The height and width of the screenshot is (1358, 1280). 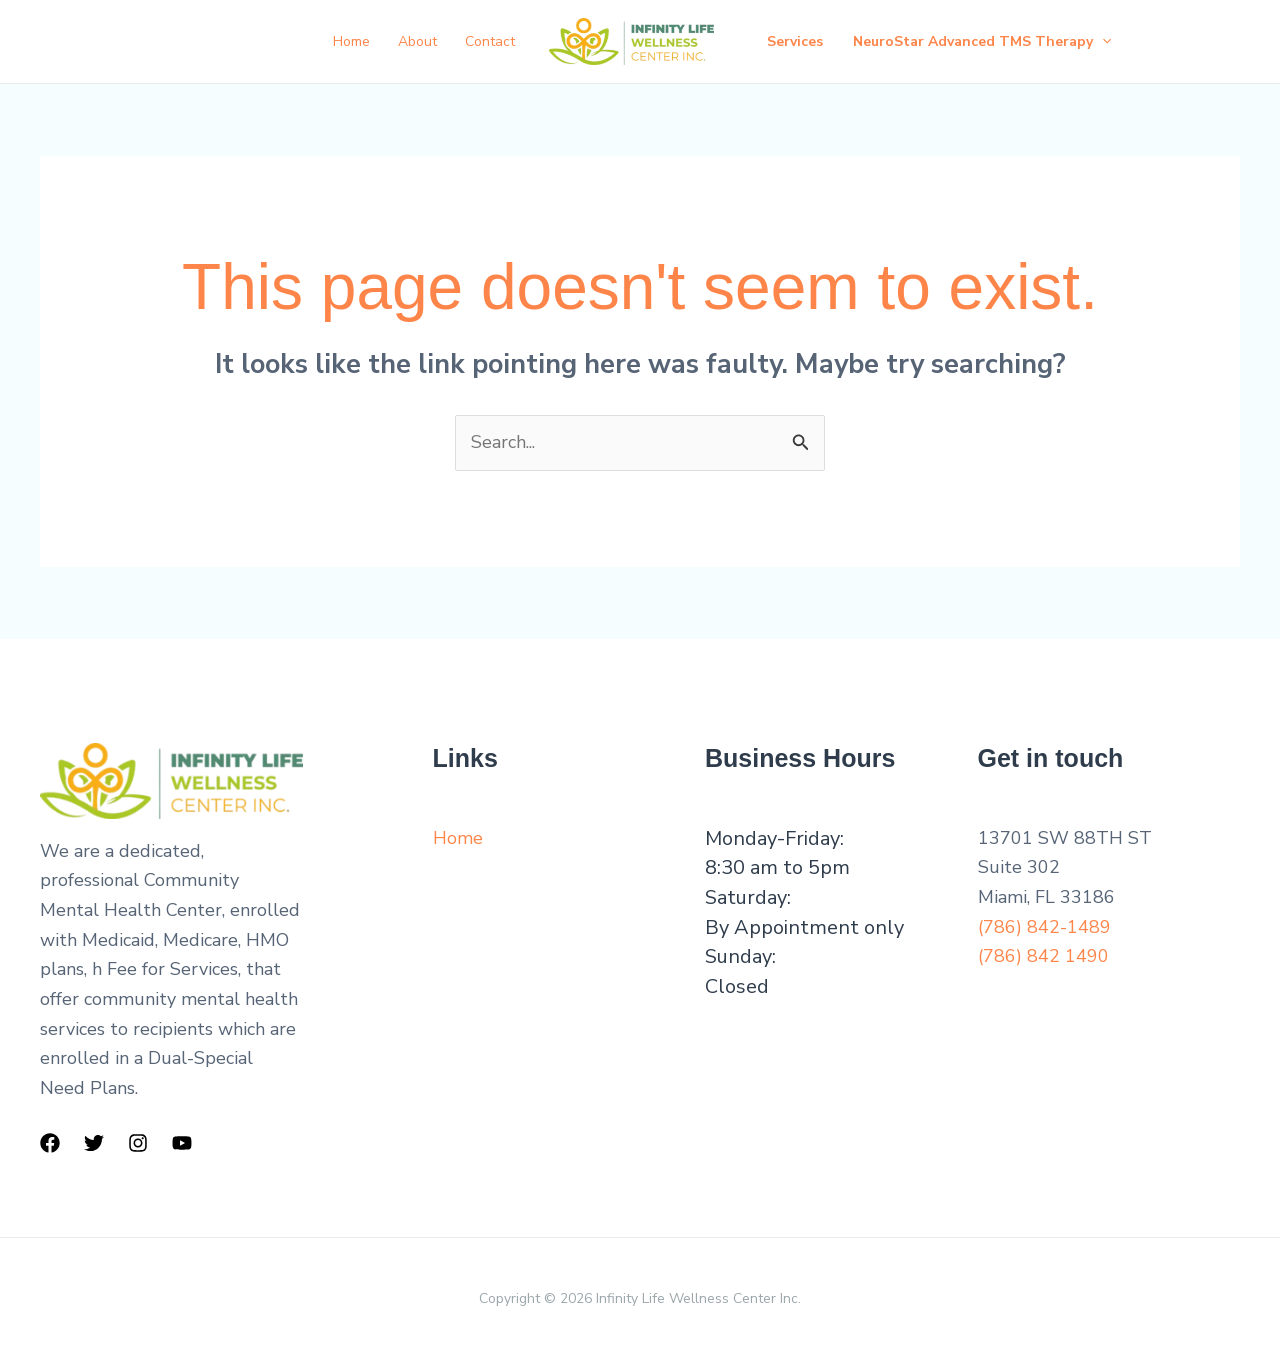 I want to click on [Twitter], so click(x=94, y=1143).